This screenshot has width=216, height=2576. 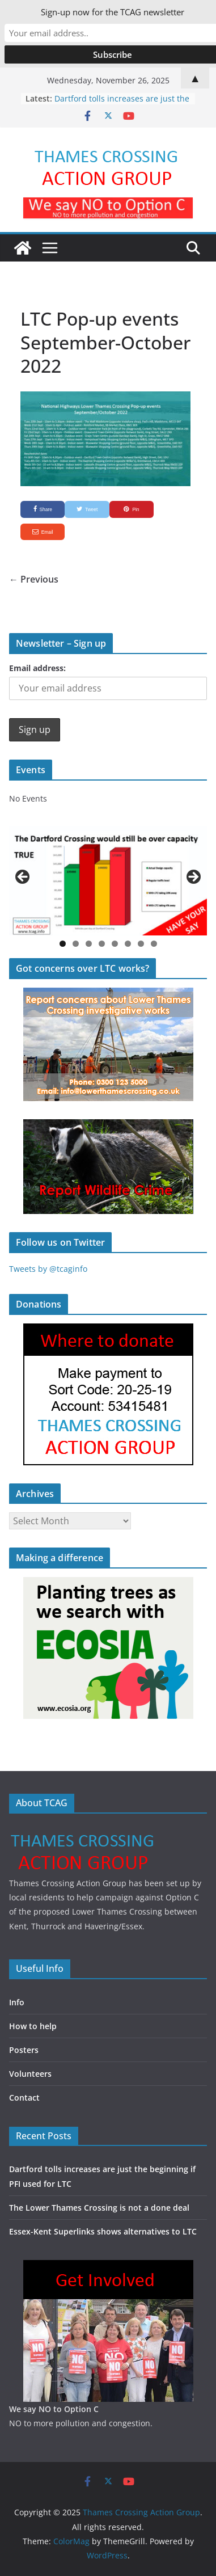 I want to click on ← Previous, so click(x=33, y=579).